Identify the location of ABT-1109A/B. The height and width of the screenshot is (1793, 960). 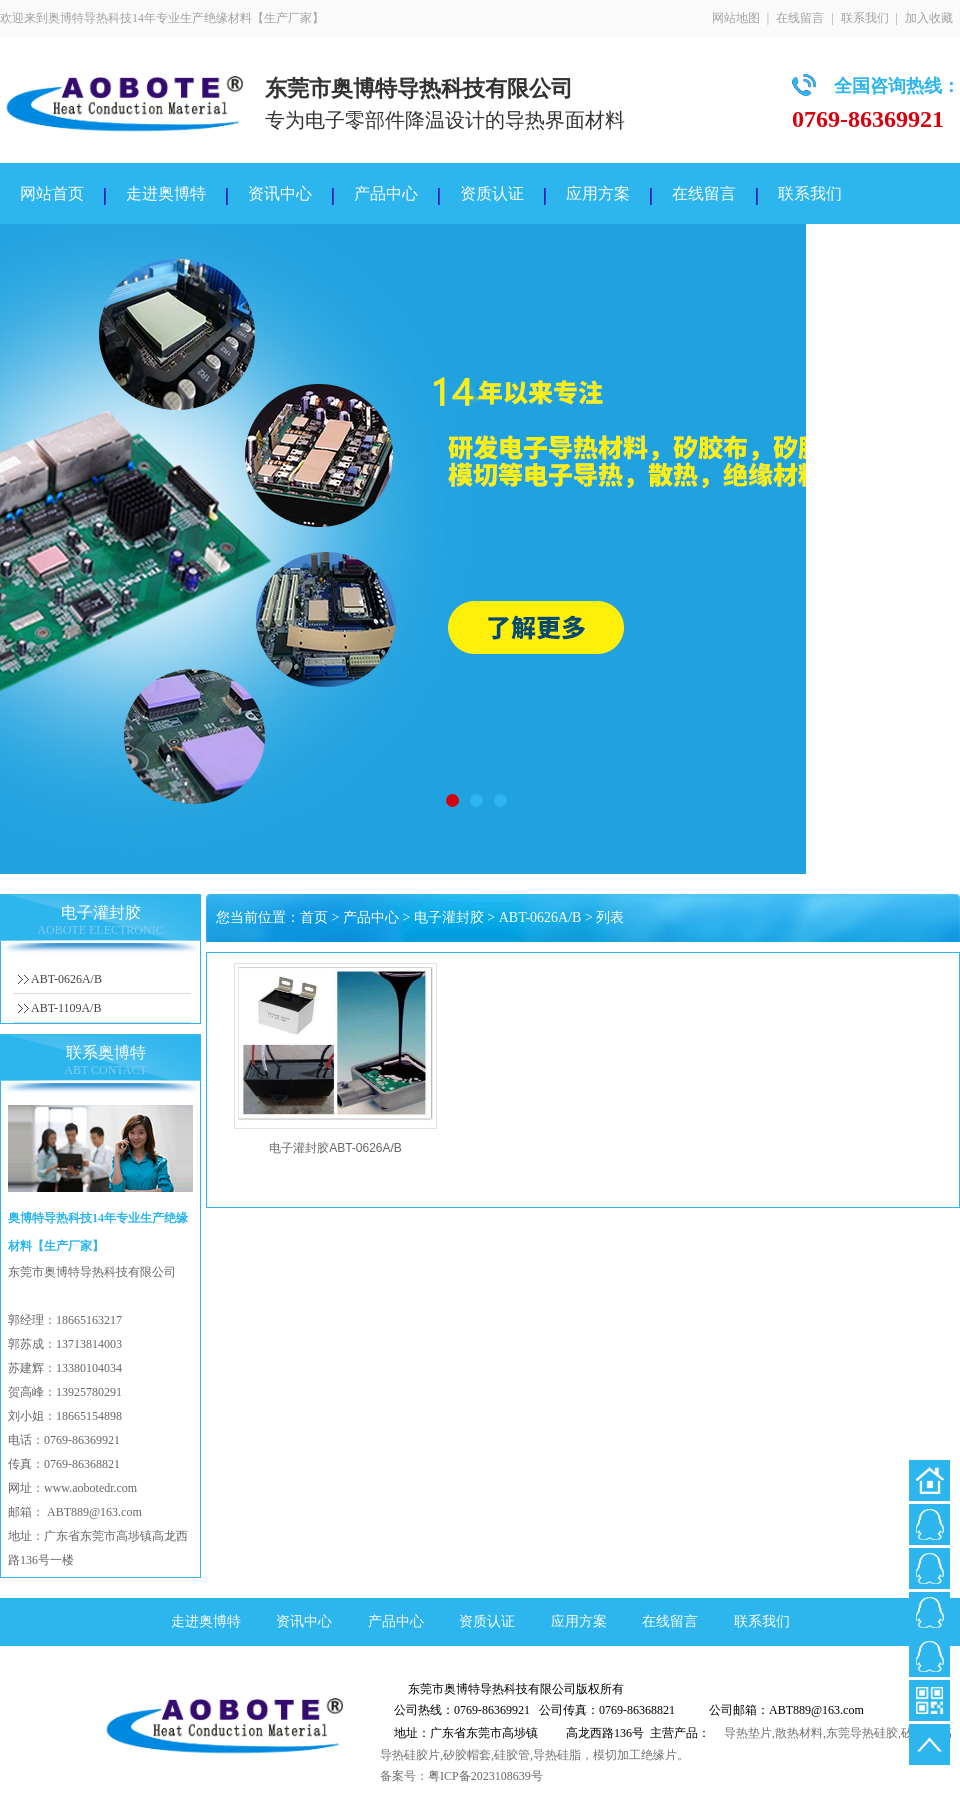
(66, 1008).